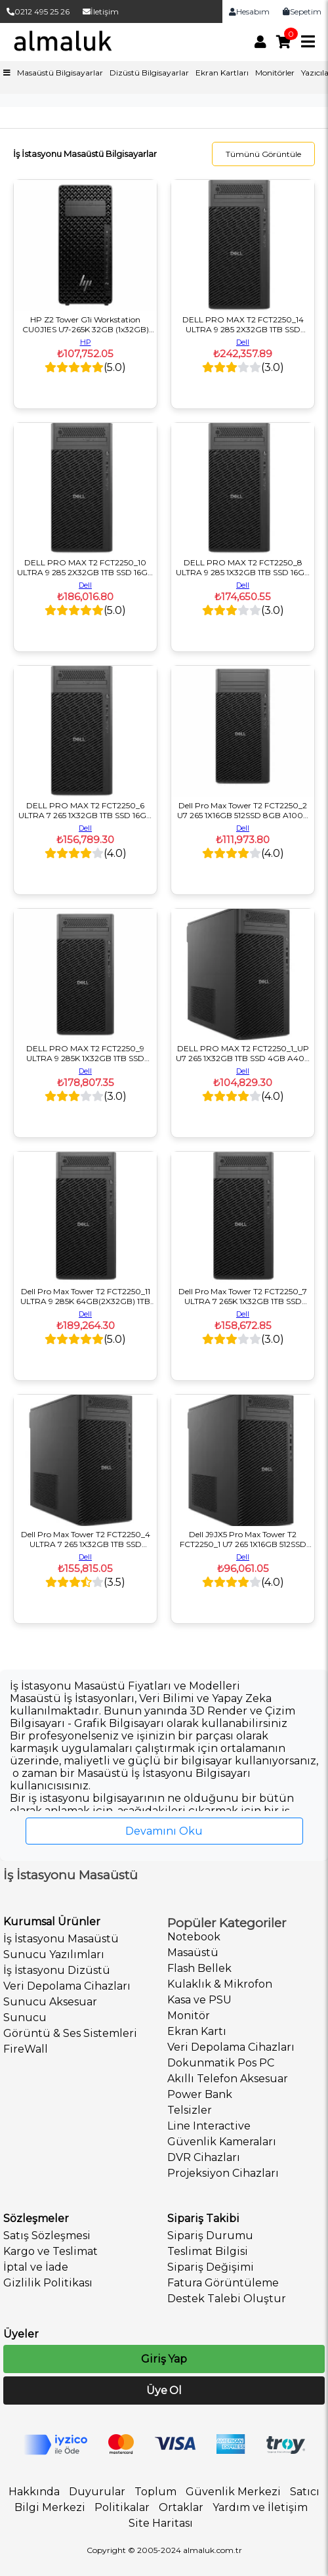 This screenshot has height=2576, width=328. What do you see at coordinates (223, 2283) in the screenshot?
I see `Fatura Görüntüleme` at bounding box center [223, 2283].